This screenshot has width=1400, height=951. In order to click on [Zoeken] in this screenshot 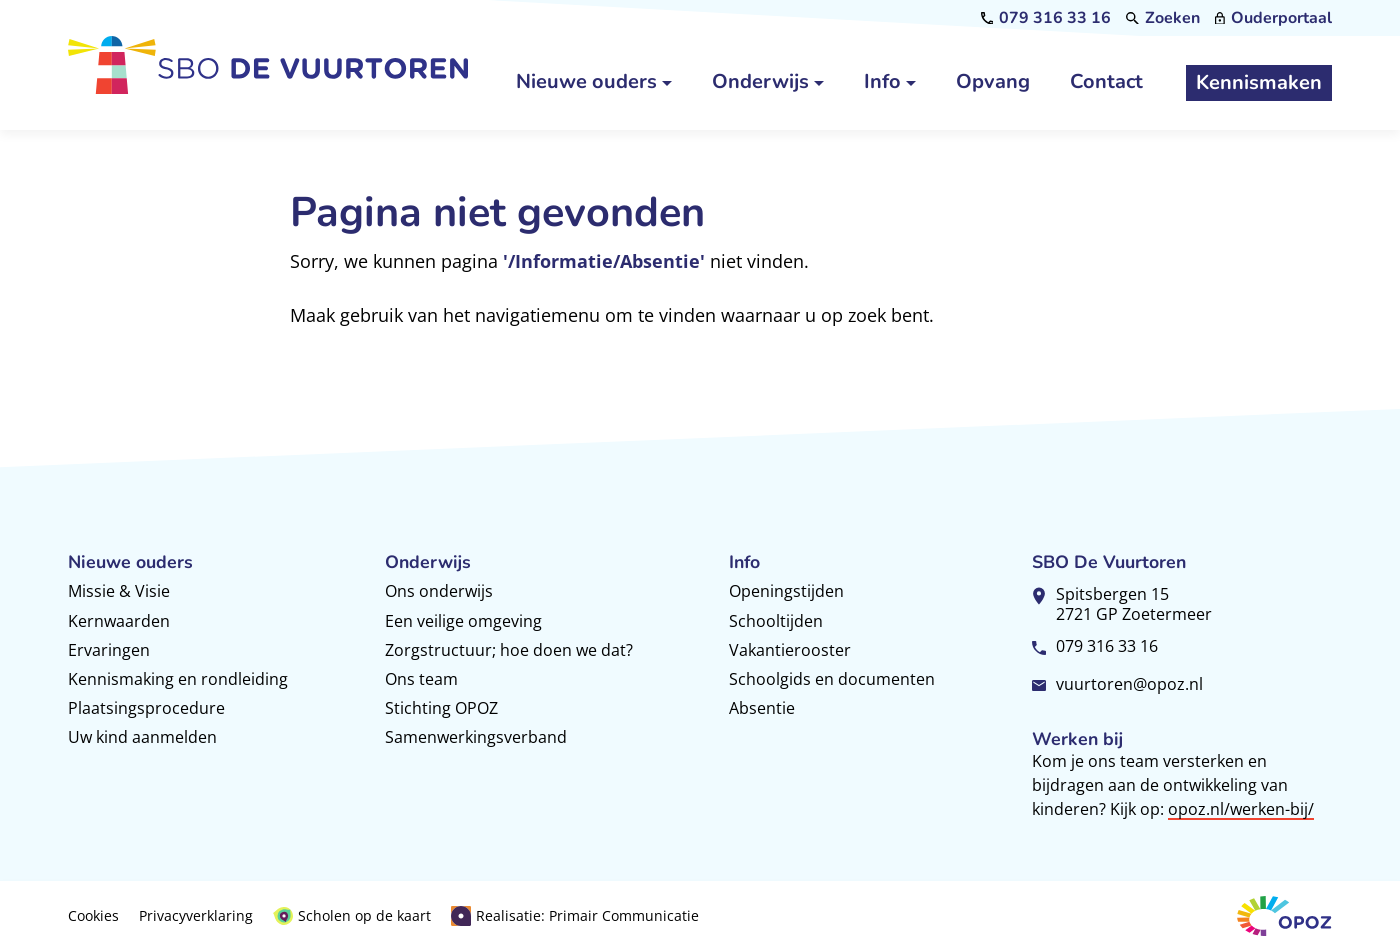, I will do `click(1163, 18)`.